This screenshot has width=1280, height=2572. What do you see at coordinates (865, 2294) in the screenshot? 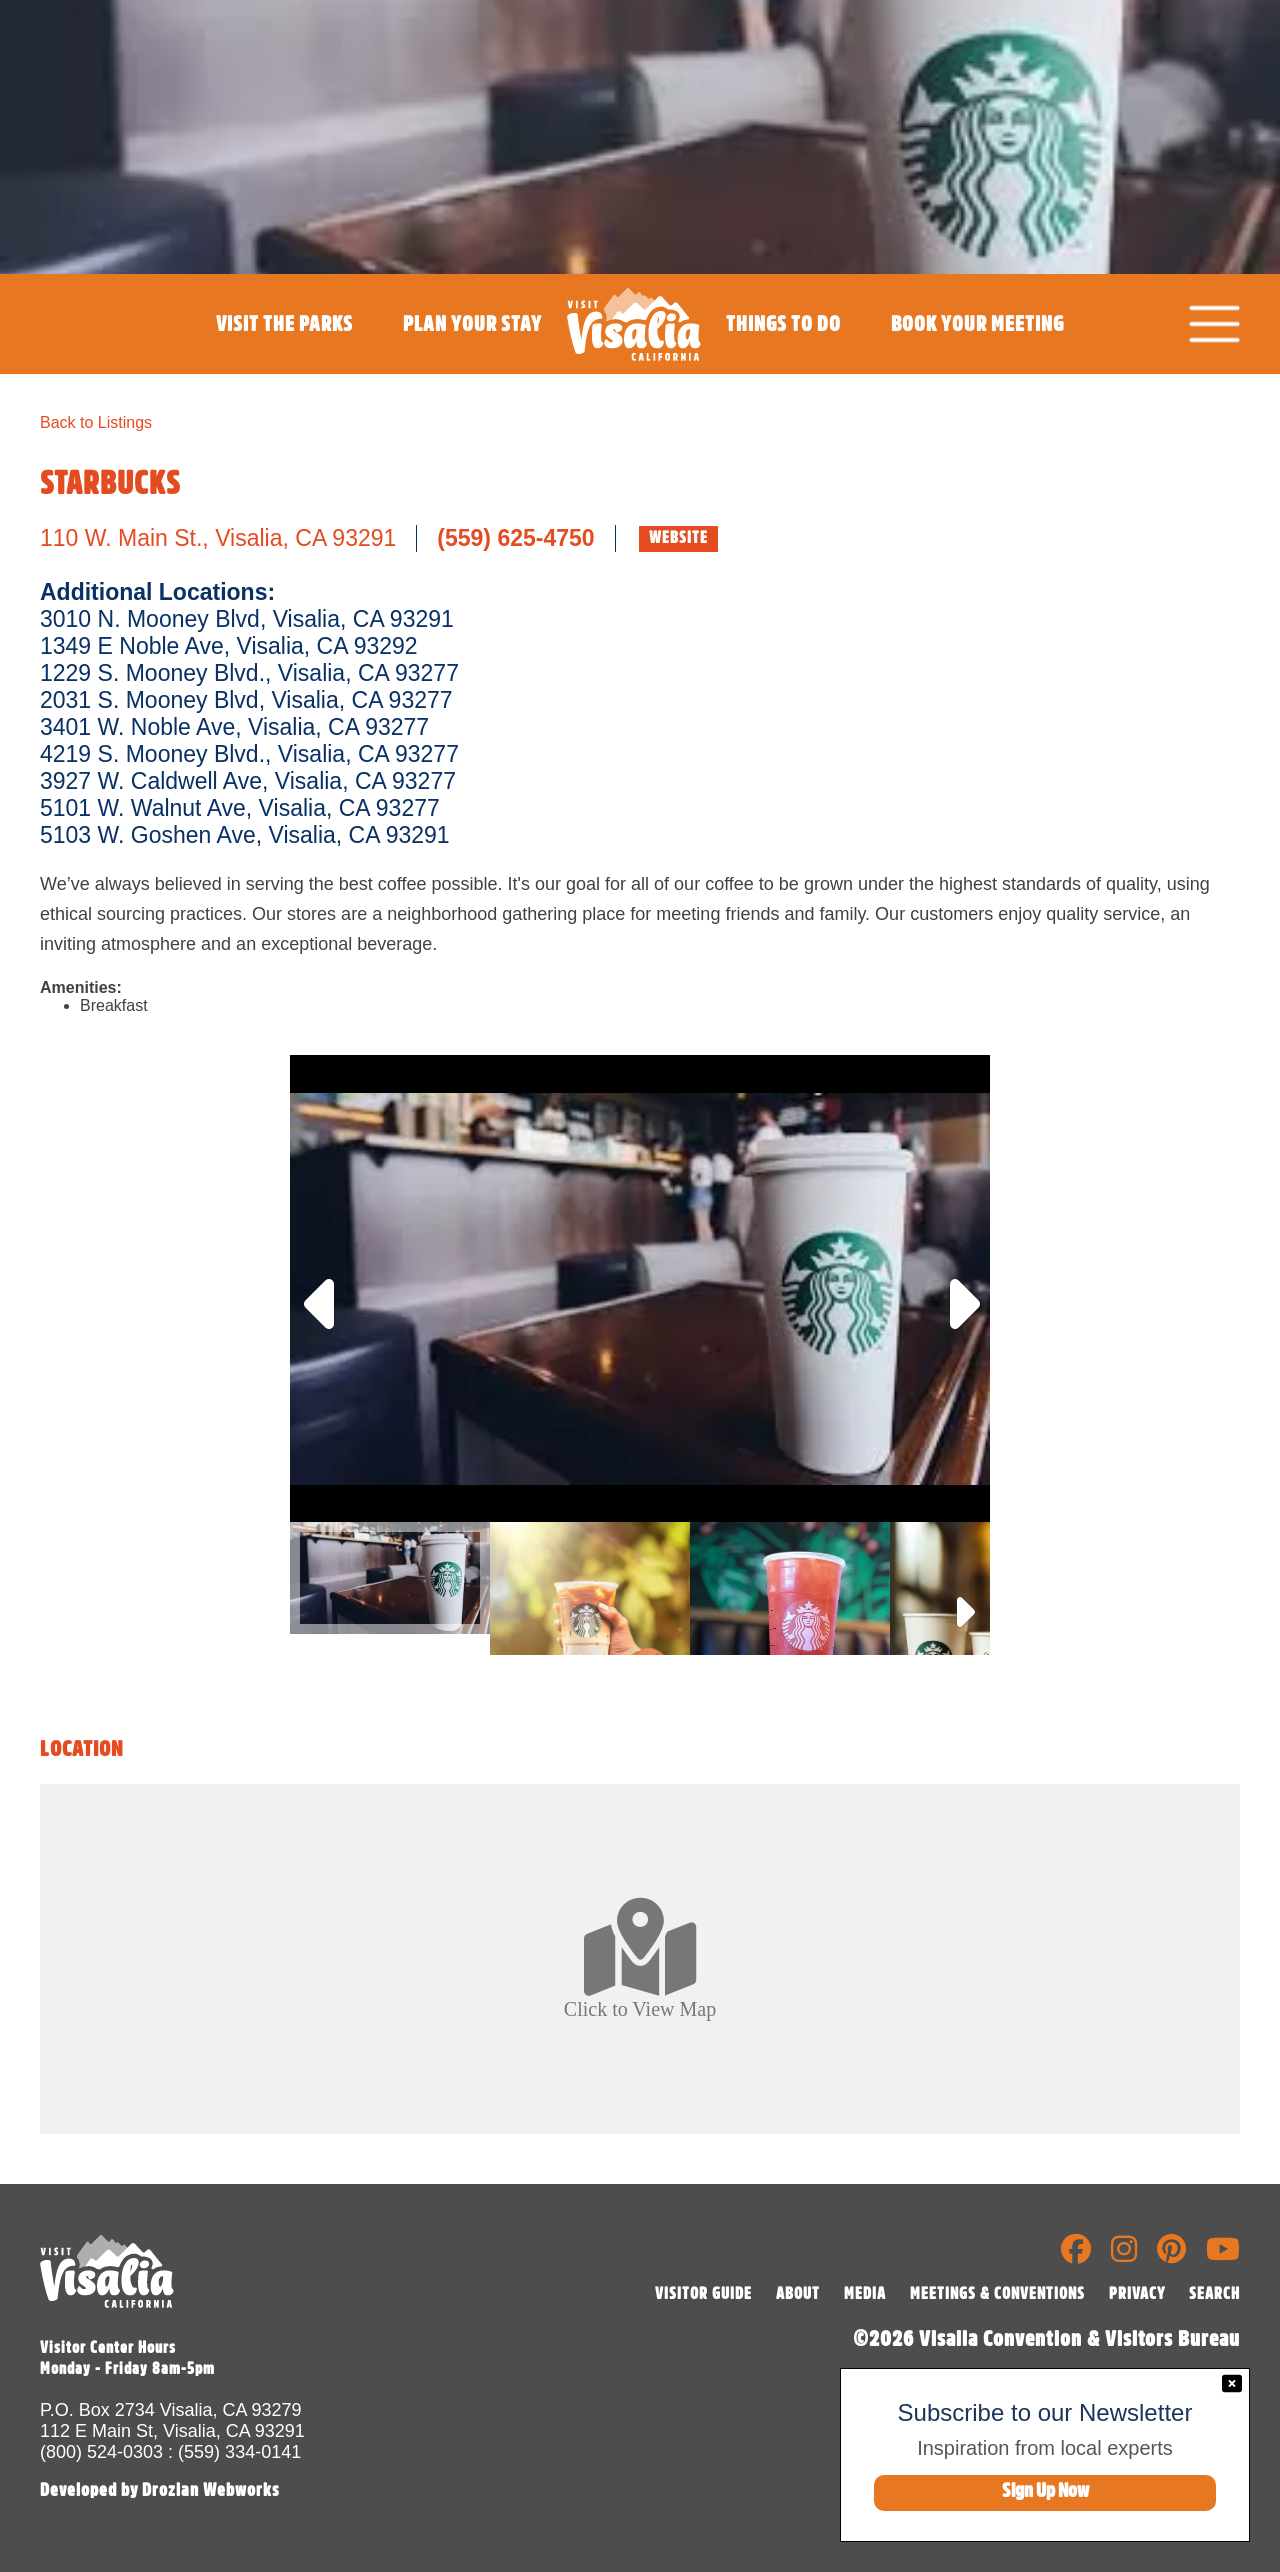
I see `MEDIA` at bounding box center [865, 2294].